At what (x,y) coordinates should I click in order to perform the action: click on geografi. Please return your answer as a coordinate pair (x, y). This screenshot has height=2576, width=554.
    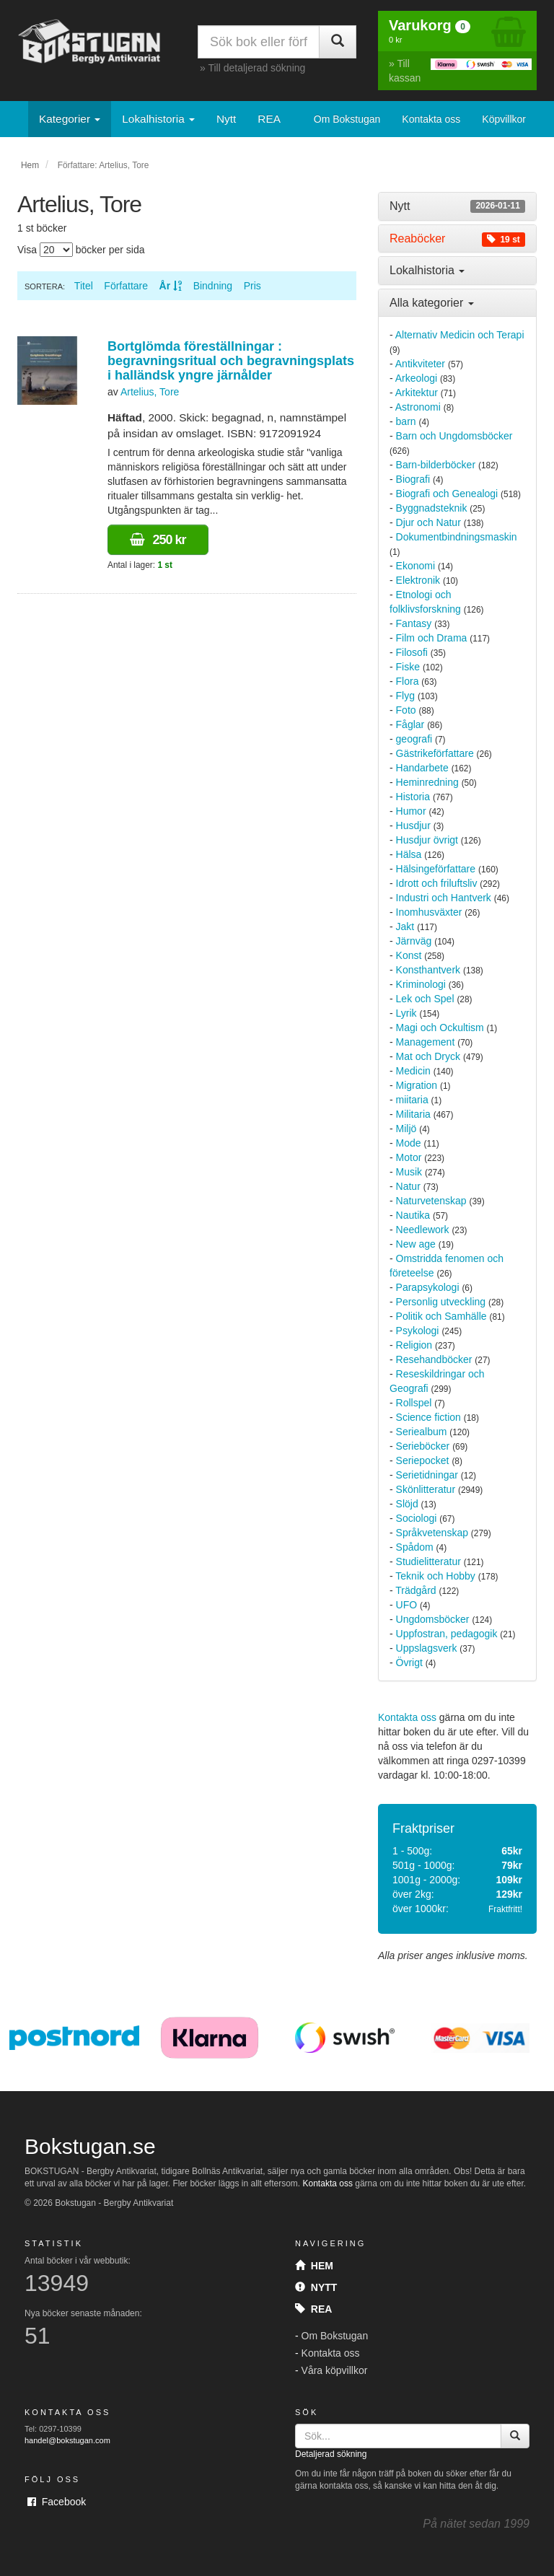
    Looking at the image, I should click on (414, 739).